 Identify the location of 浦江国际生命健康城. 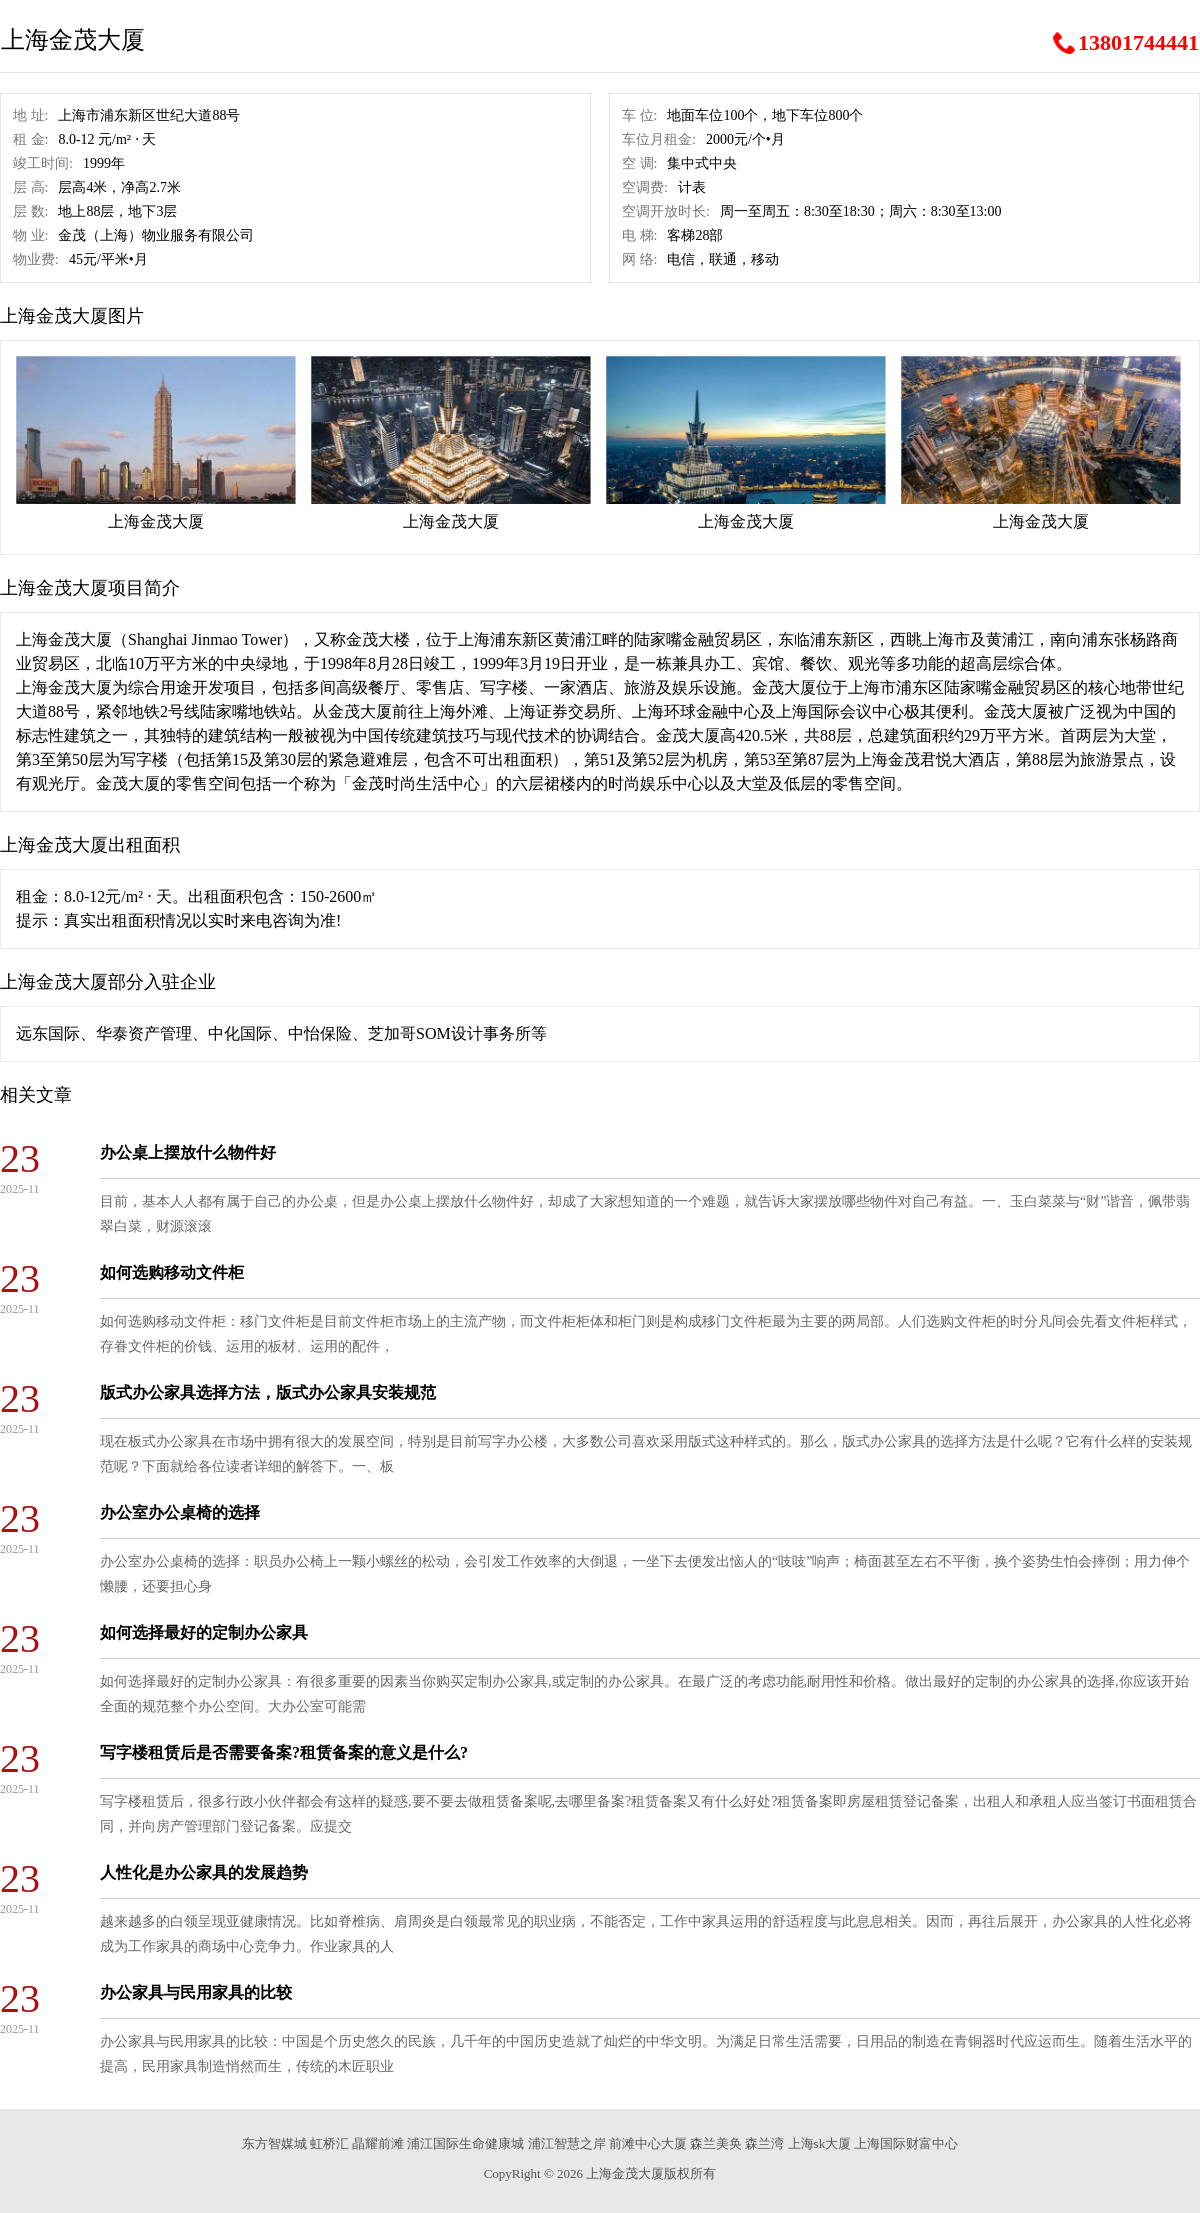
(465, 2143).